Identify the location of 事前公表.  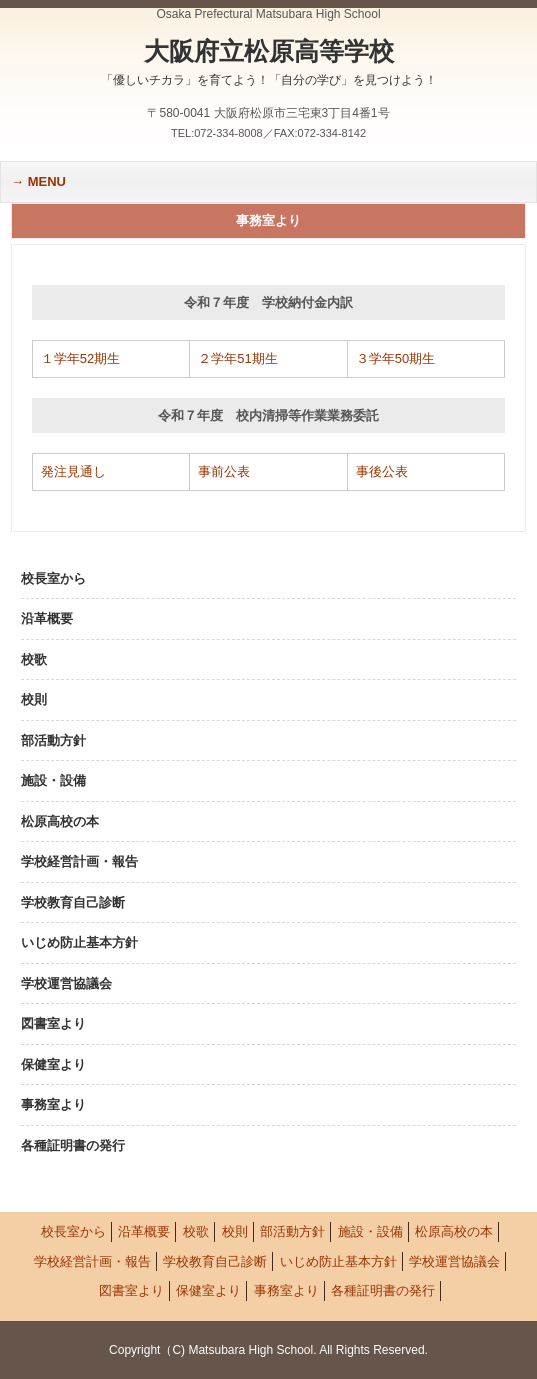
(224, 471).